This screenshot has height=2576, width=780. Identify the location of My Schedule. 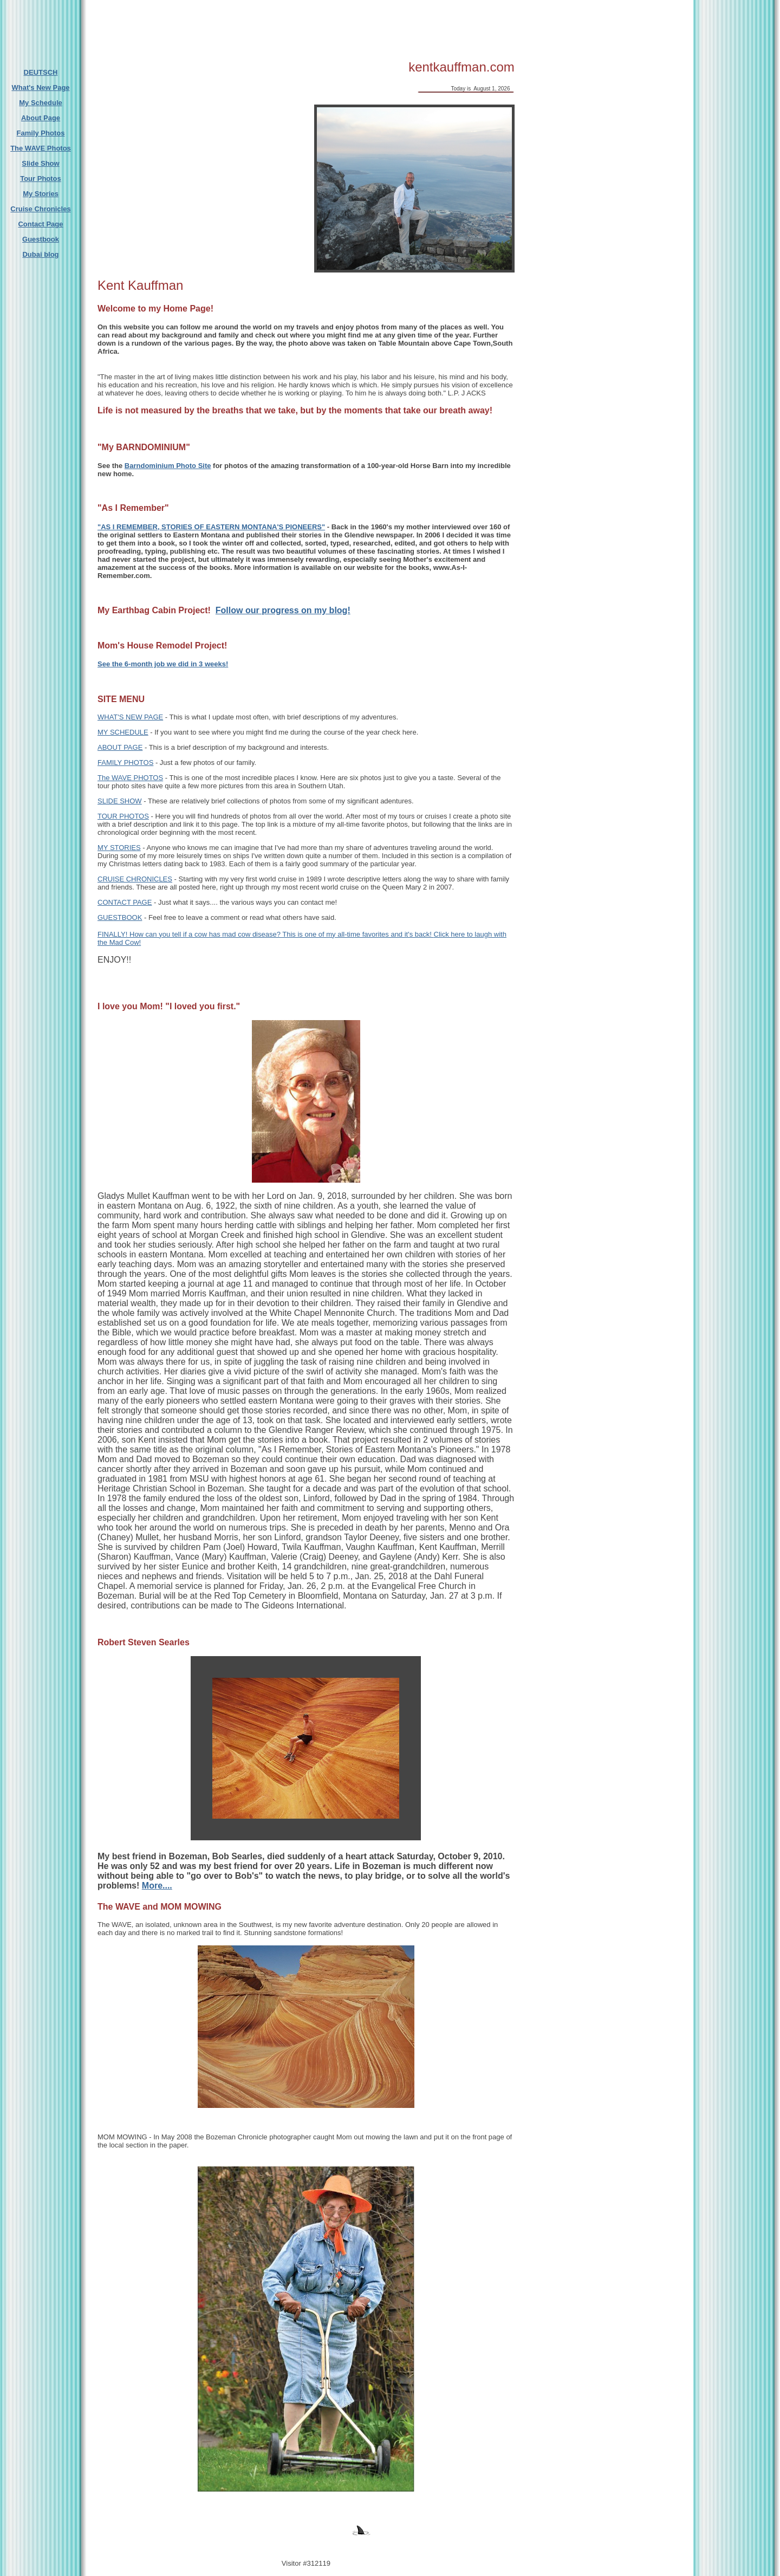
(40, 103).